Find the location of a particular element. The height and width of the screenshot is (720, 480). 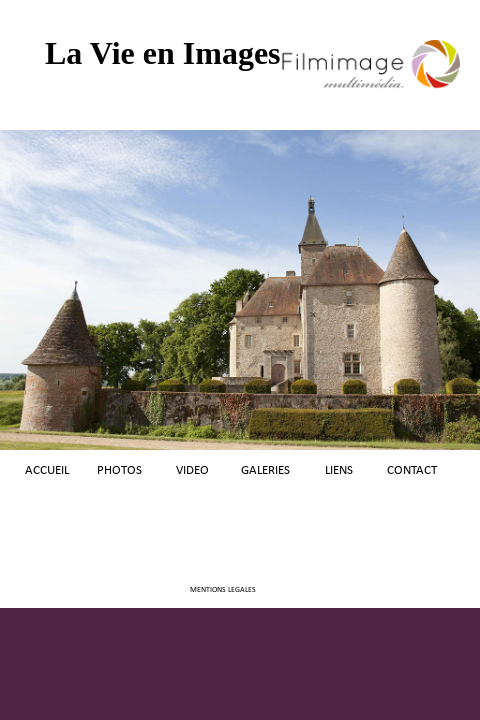

CONTACT is located at coordinates (412, 470).